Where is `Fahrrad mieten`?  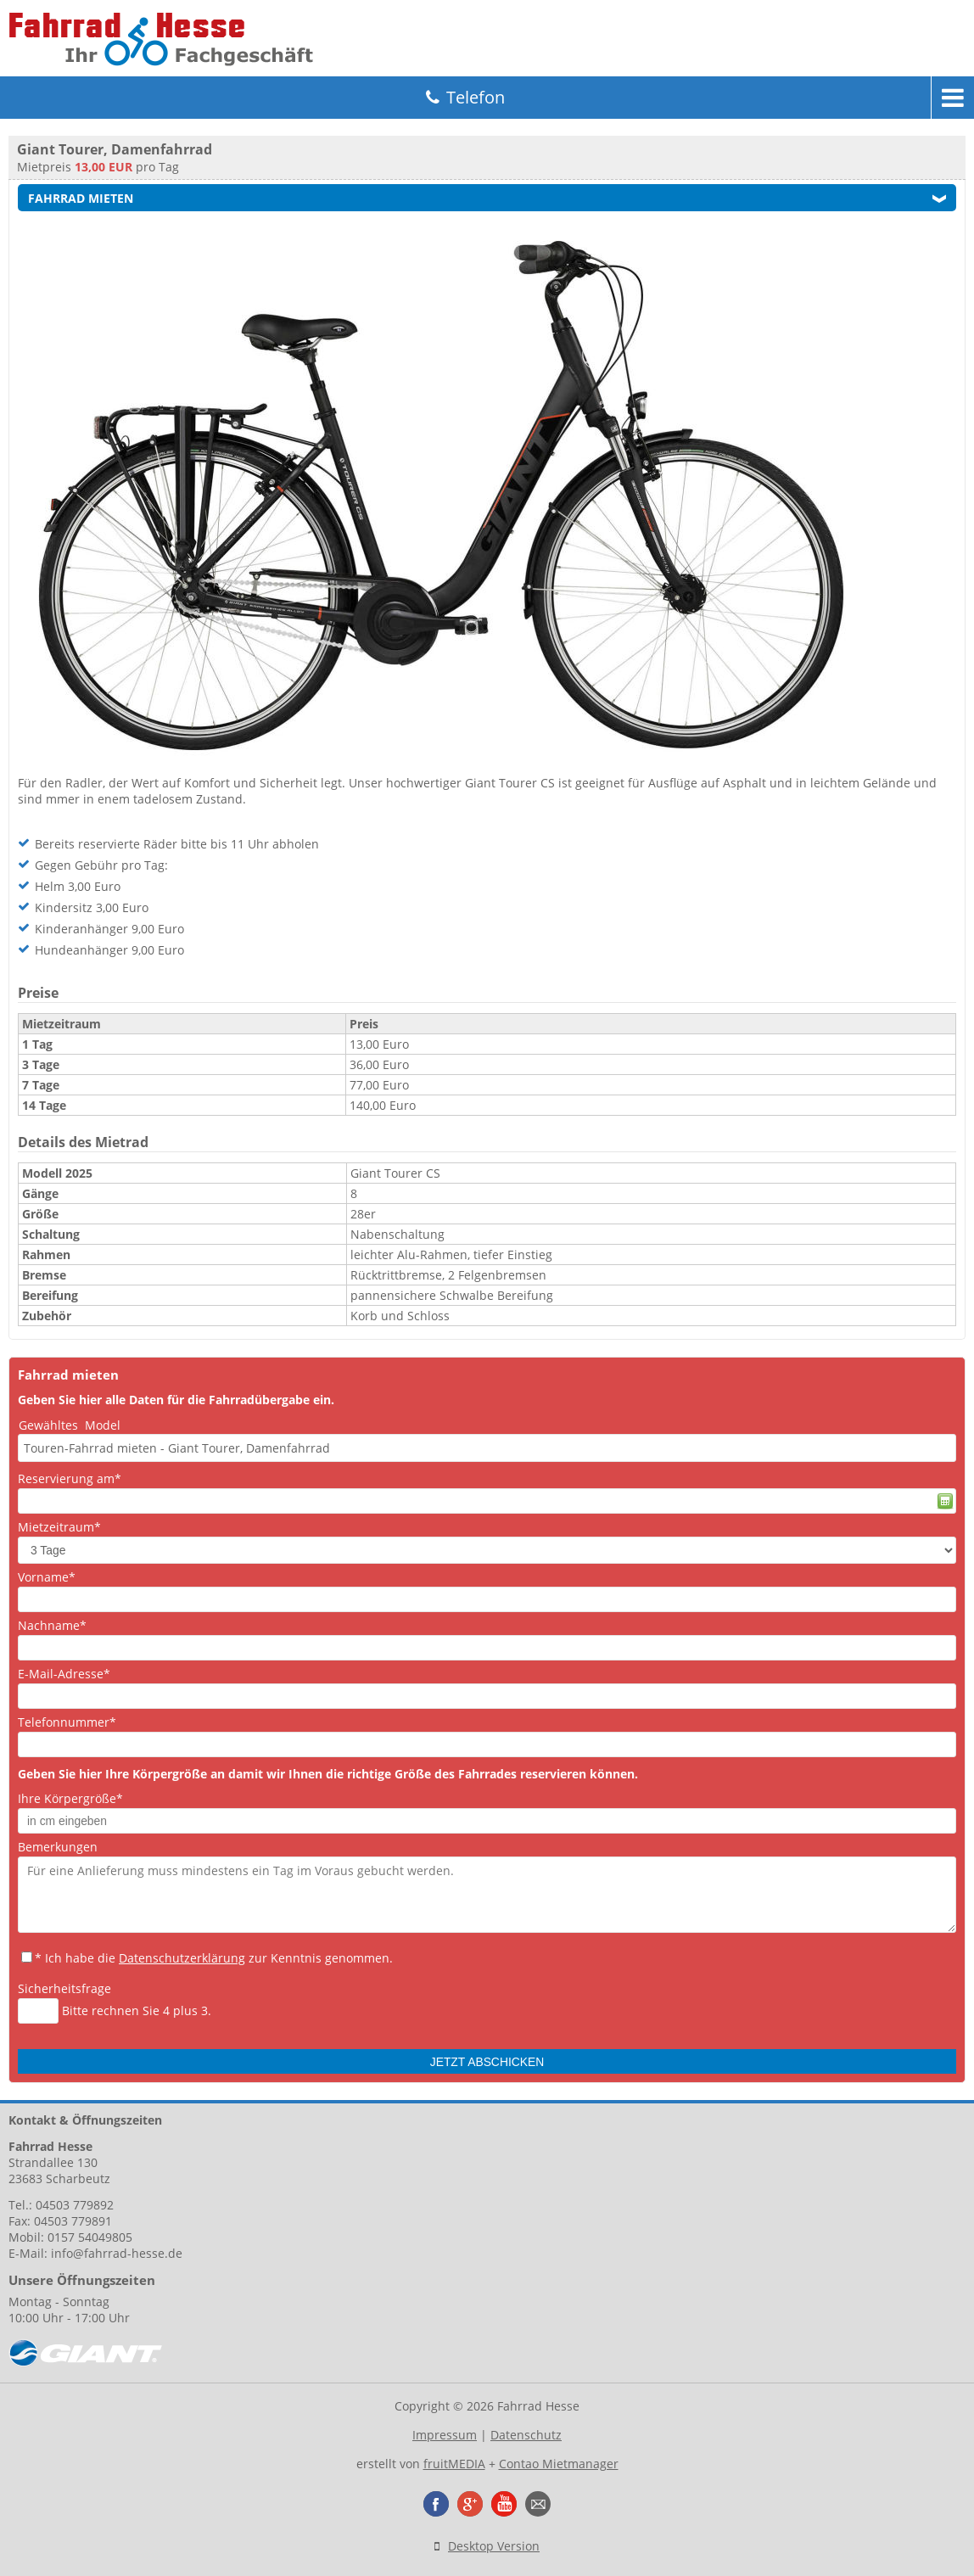
Fahrrad mieten is located at coordinates (80, 198).